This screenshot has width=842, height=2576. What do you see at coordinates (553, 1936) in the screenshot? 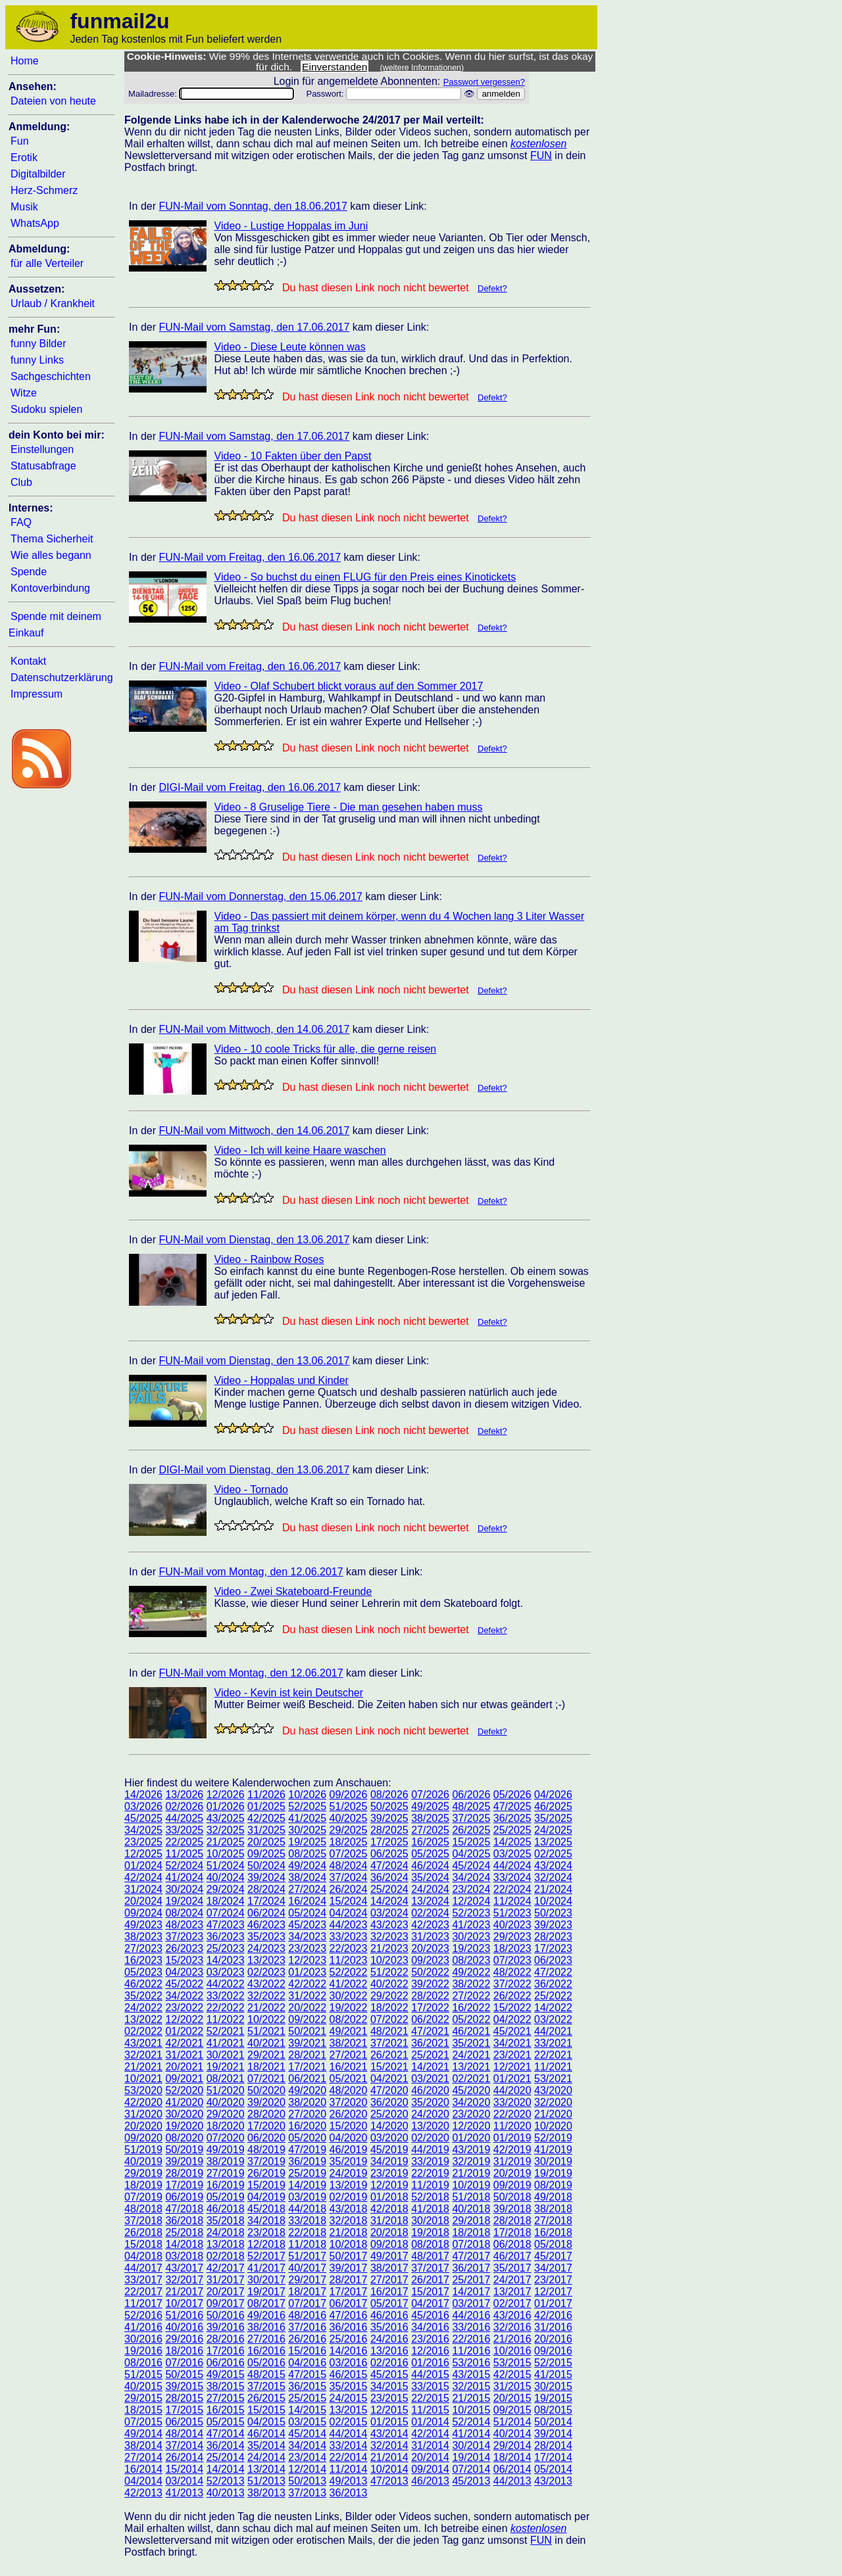
I see `28/2023` at bounding box center [553, 1936].